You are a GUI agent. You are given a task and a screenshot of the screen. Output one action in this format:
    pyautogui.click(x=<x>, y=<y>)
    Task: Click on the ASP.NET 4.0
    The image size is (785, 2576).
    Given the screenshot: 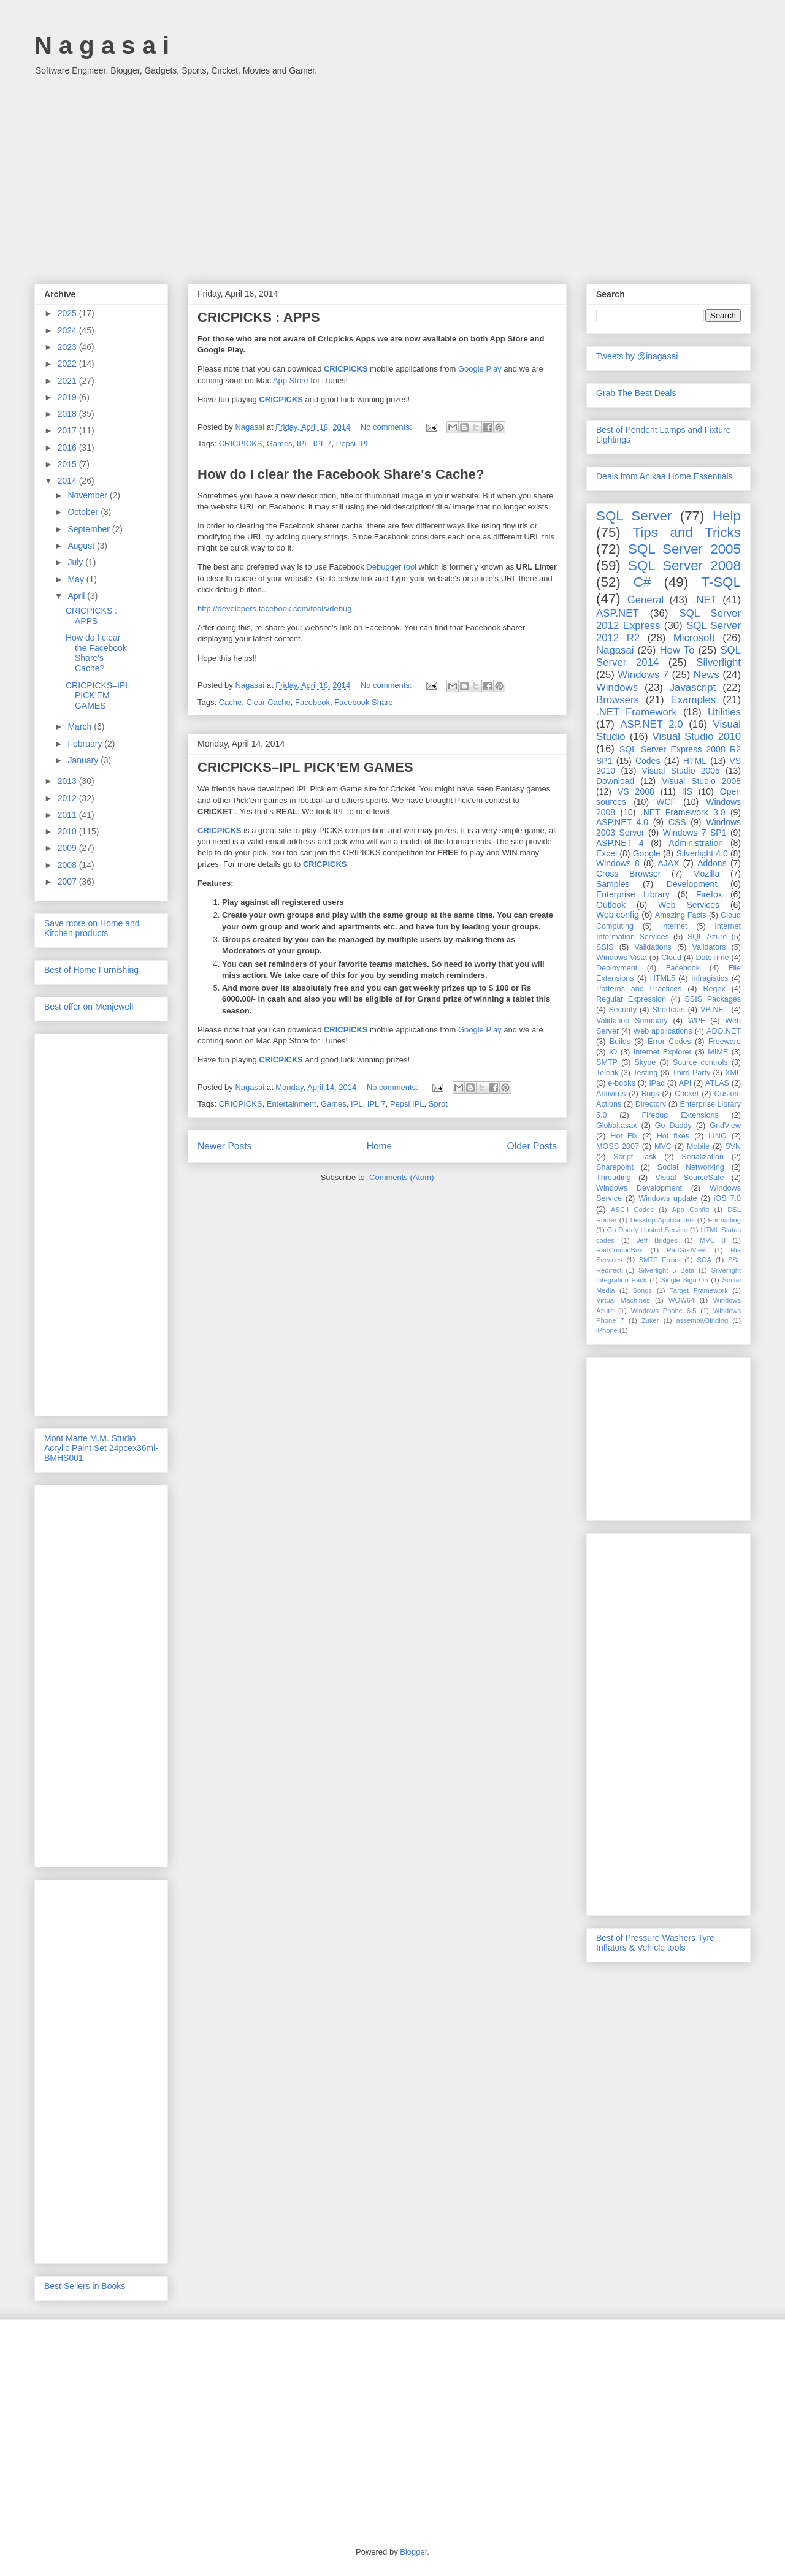 What is the action you would take?
    pyautogui.click(x=622, y=822)
    